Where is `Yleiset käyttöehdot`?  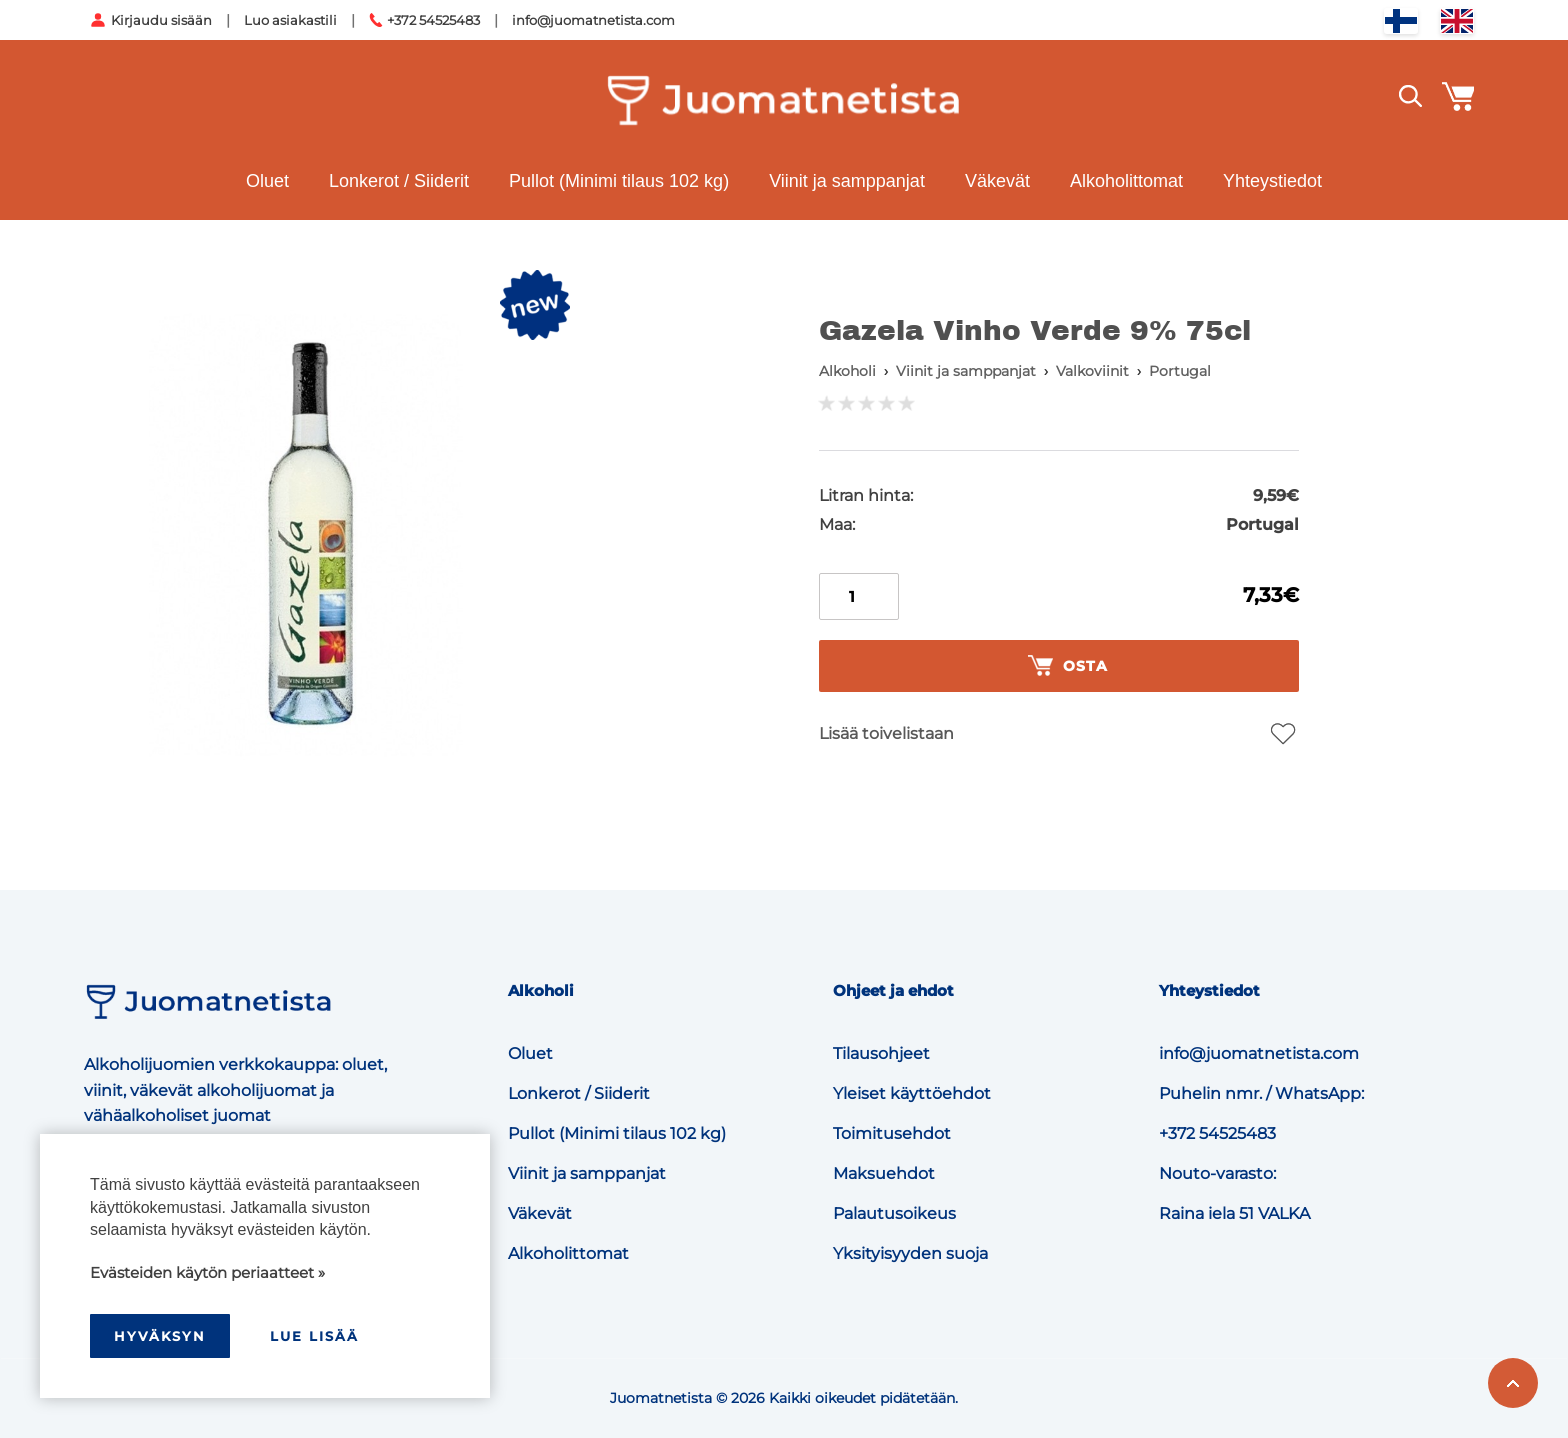 Yleiset käyttöehdot is located at coordinates (912, 1093).